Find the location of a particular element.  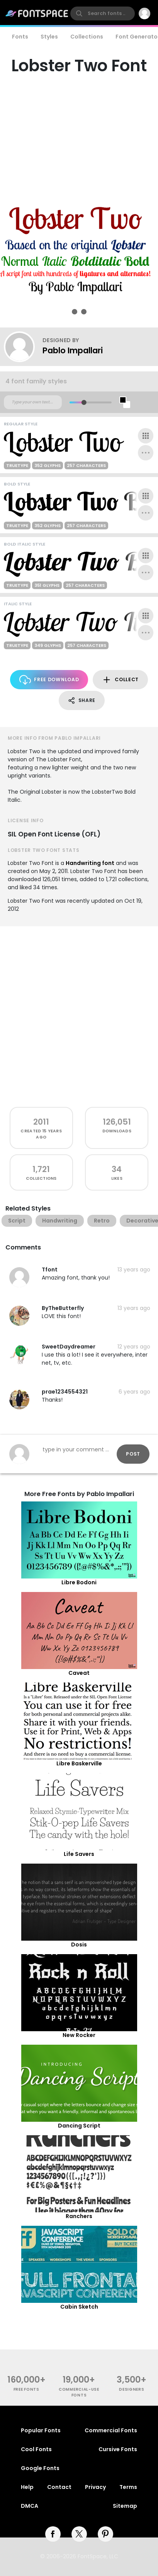

Cursive Fonts is located at coordinates (118, 2449).